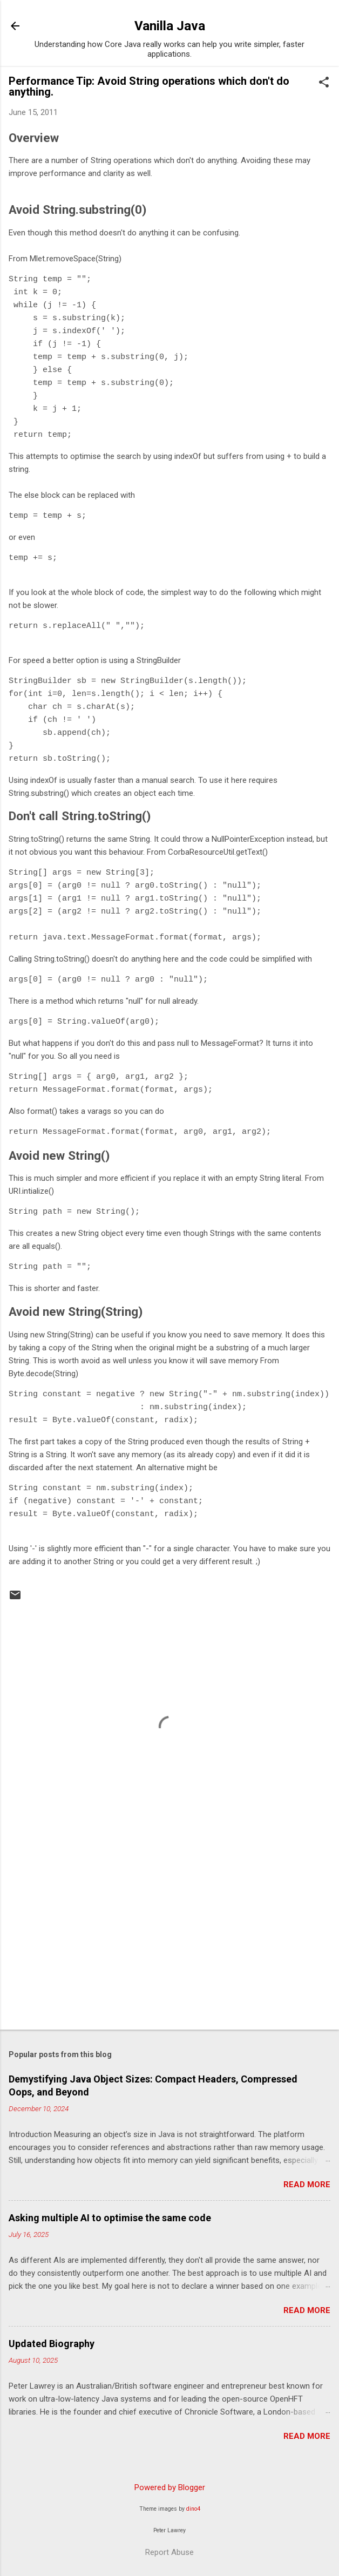 This screenshot has width=339, height=2576. What do you see at coordinates (193, 2508) in the screenshot?
I see `dino4` at bounding box center [193, 2508].